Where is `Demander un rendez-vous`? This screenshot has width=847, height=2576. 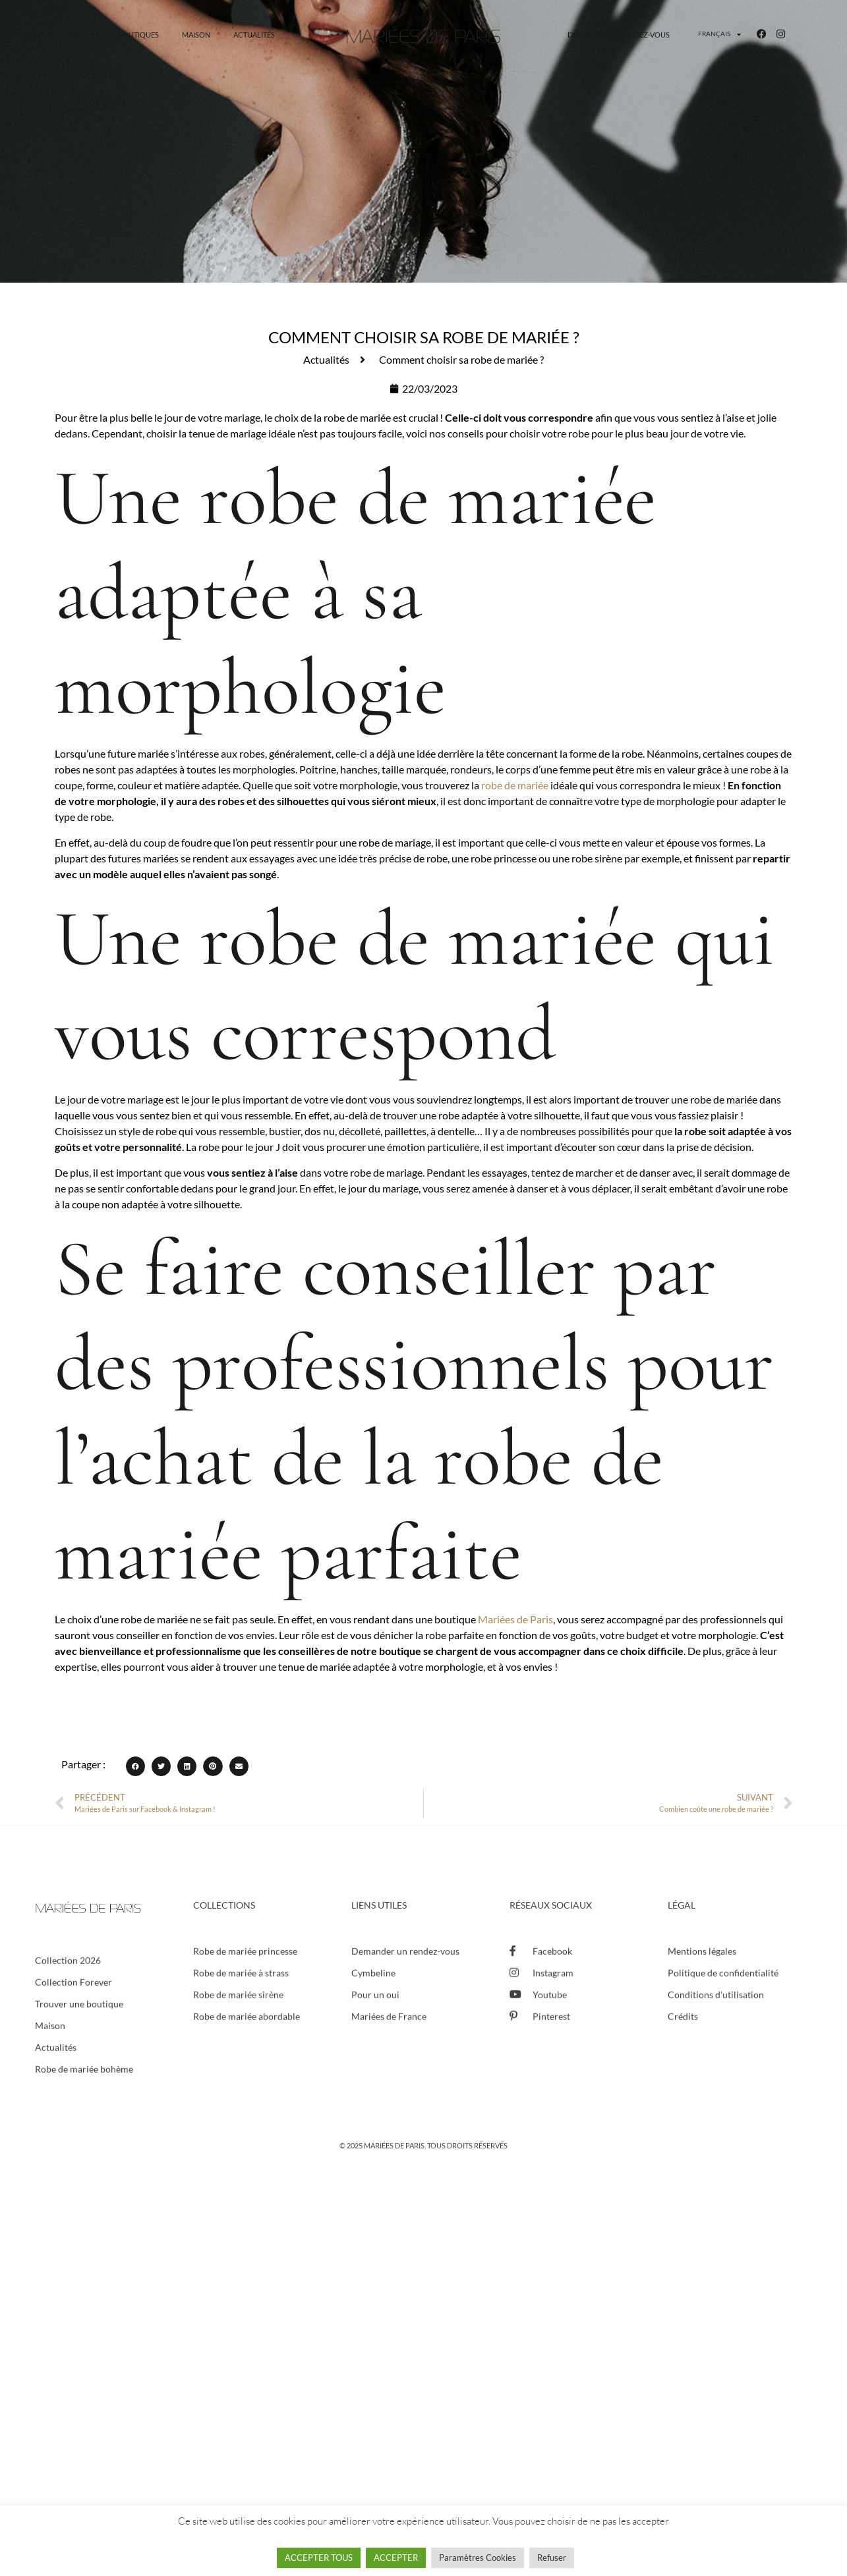
Demander un rendez-vous is located at coordinates (619, 34).